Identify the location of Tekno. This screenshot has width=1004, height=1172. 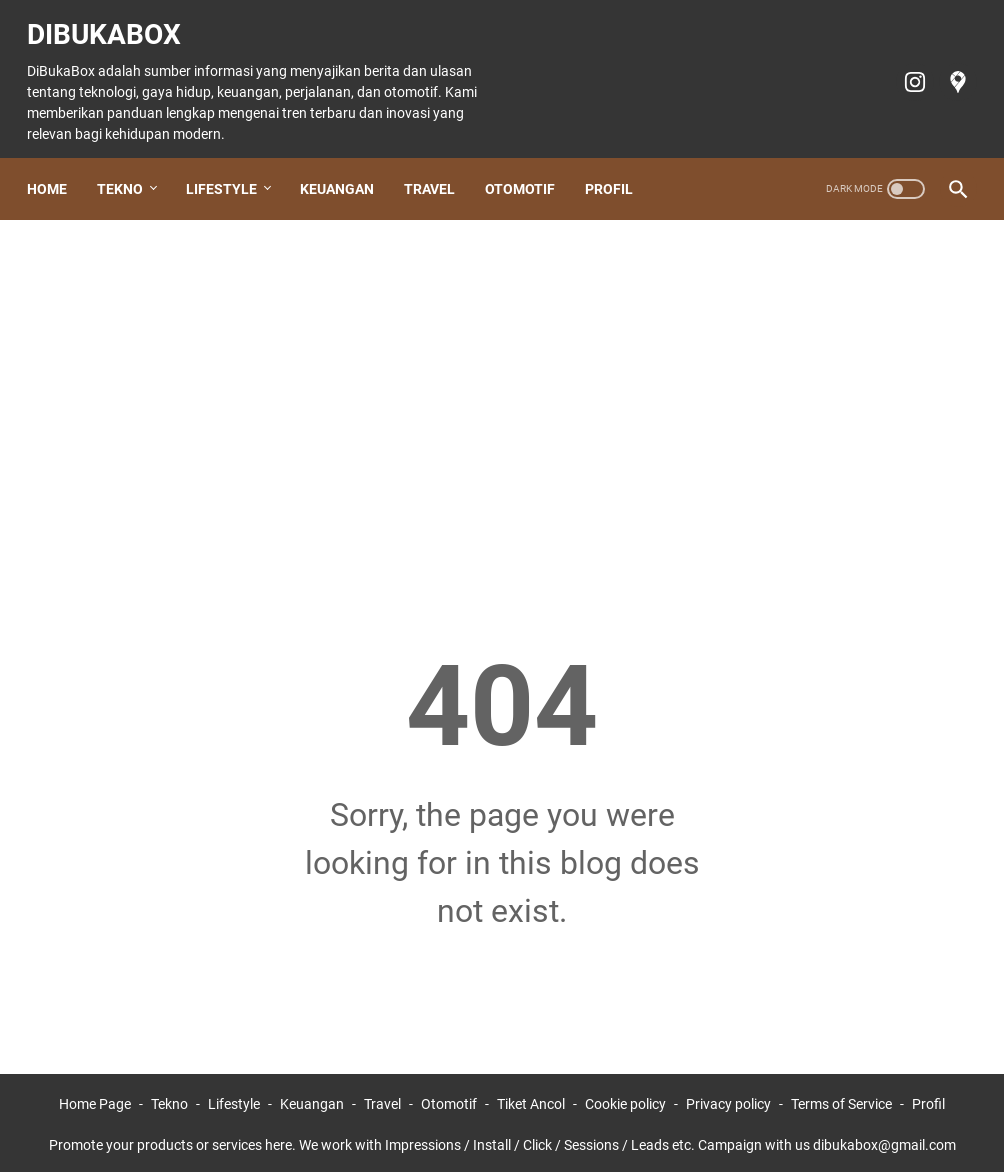
(129, 167).